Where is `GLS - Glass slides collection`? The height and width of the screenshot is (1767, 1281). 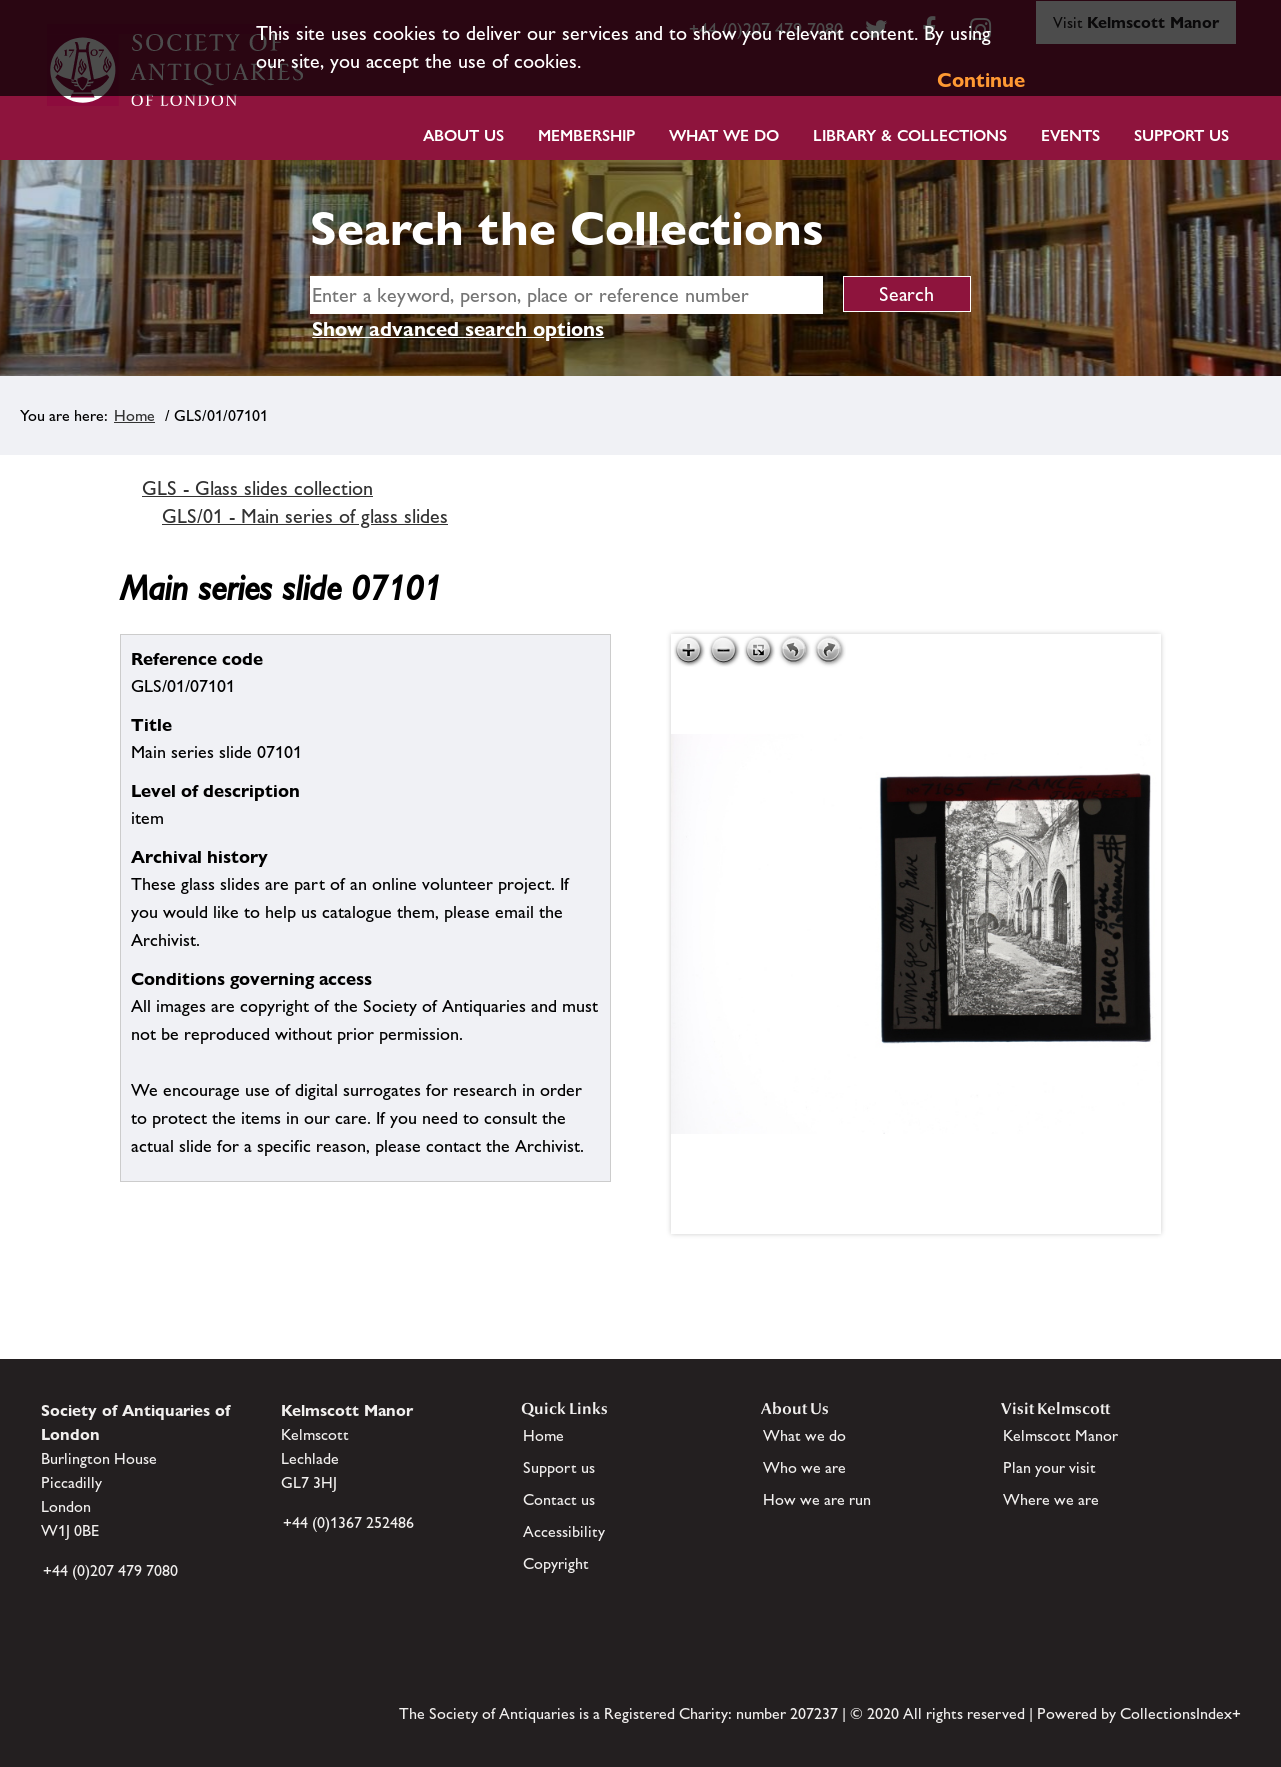 GLS - Glass slides collection is located at coordinates (257, 488).